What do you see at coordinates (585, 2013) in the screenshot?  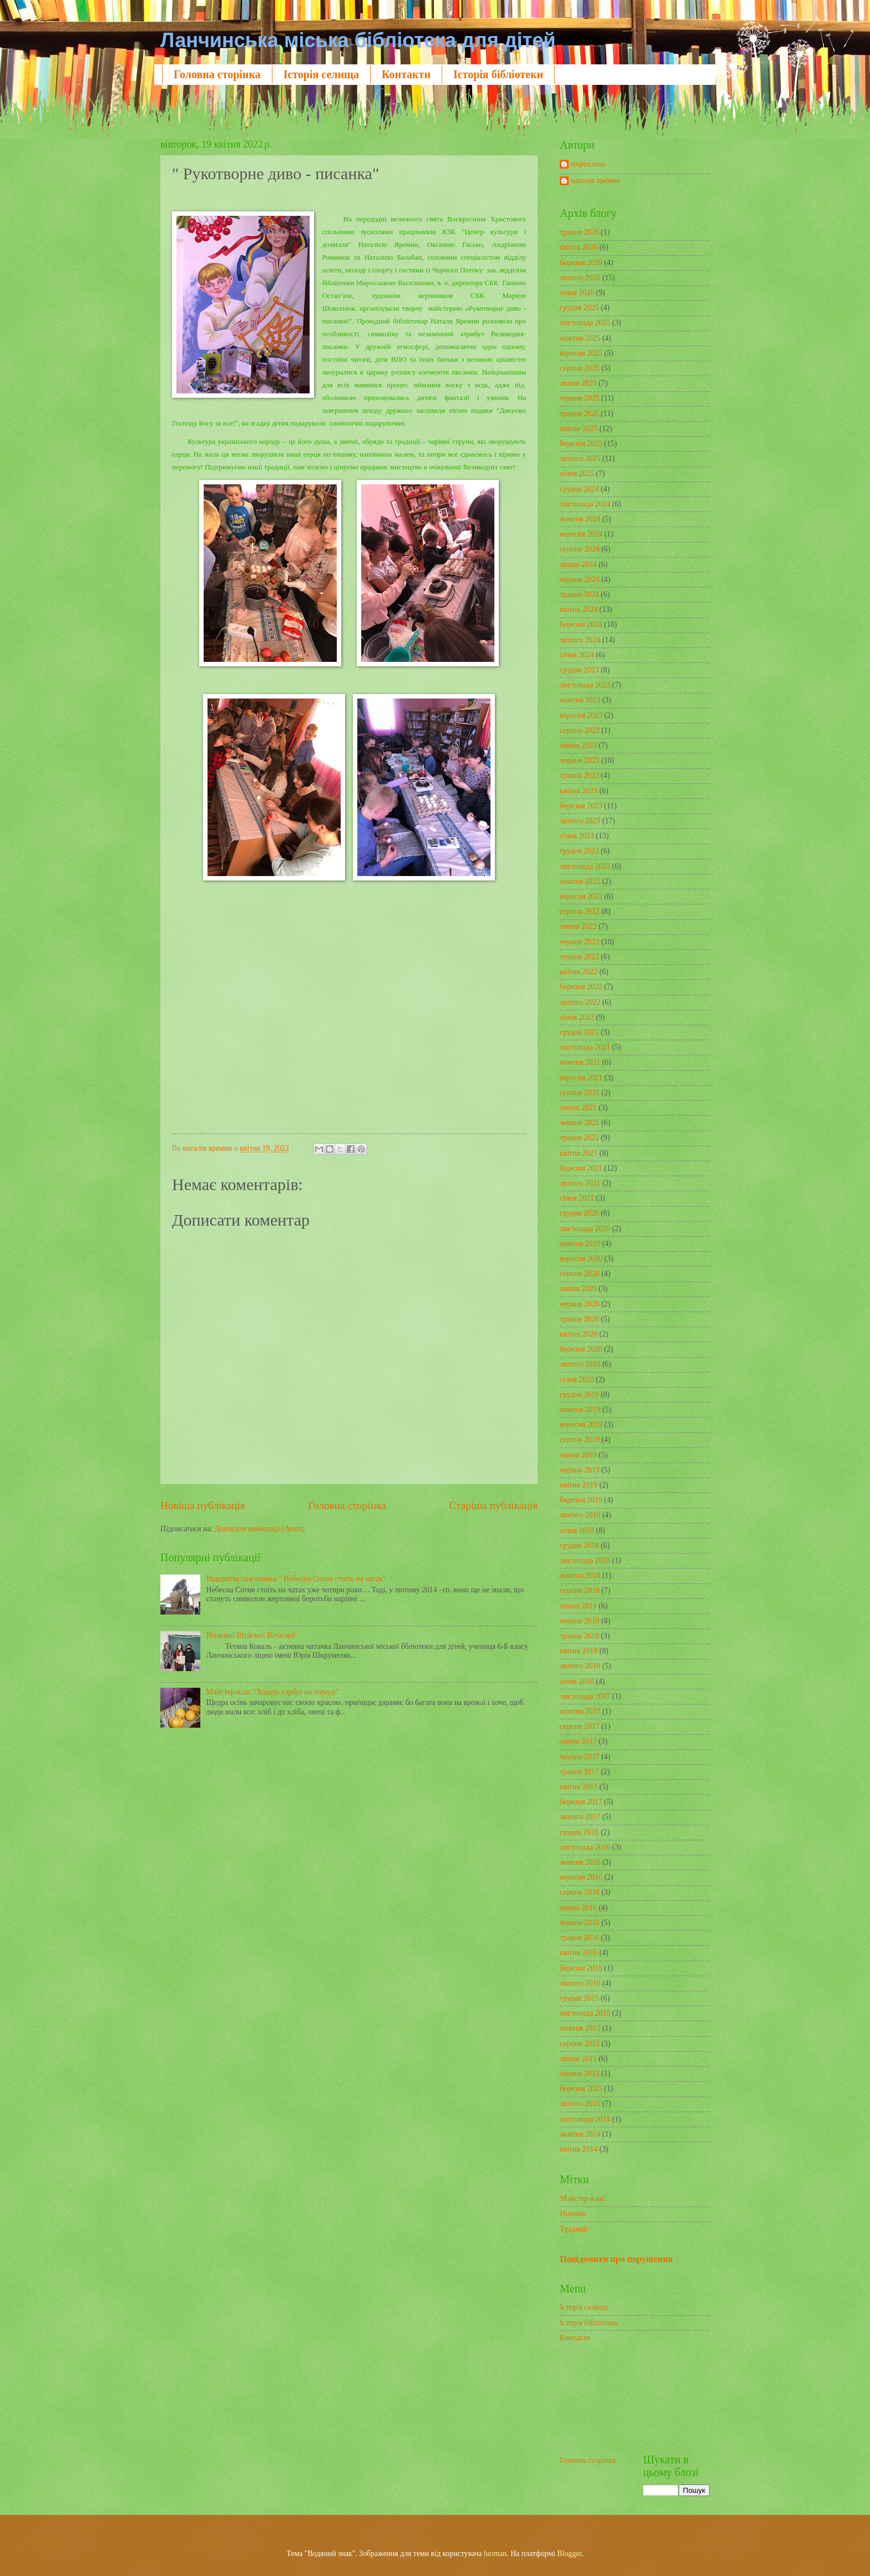 I see `листопада 2015` at bounding box center [585, 2013].